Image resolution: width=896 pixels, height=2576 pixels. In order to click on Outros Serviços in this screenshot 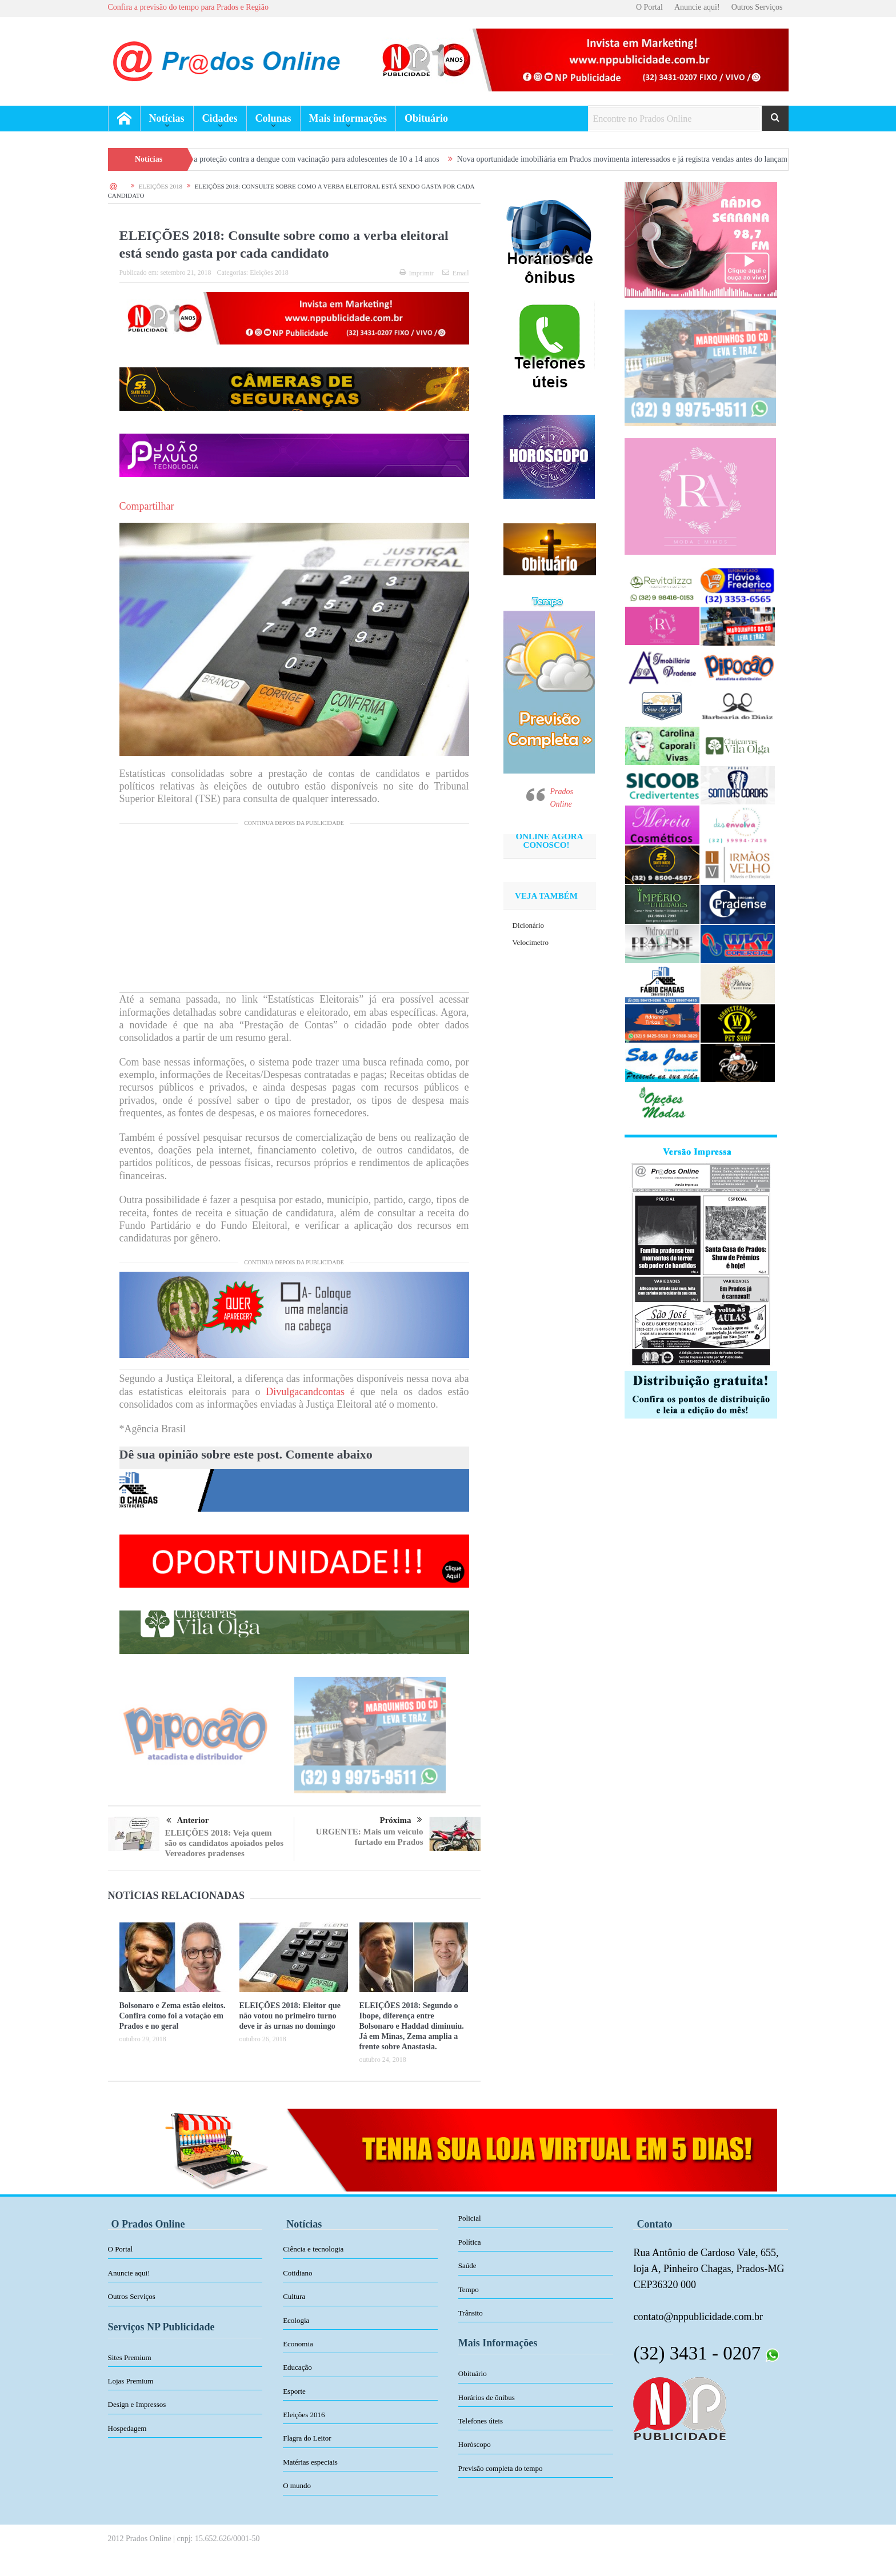, I will do `click(757, 7)`.